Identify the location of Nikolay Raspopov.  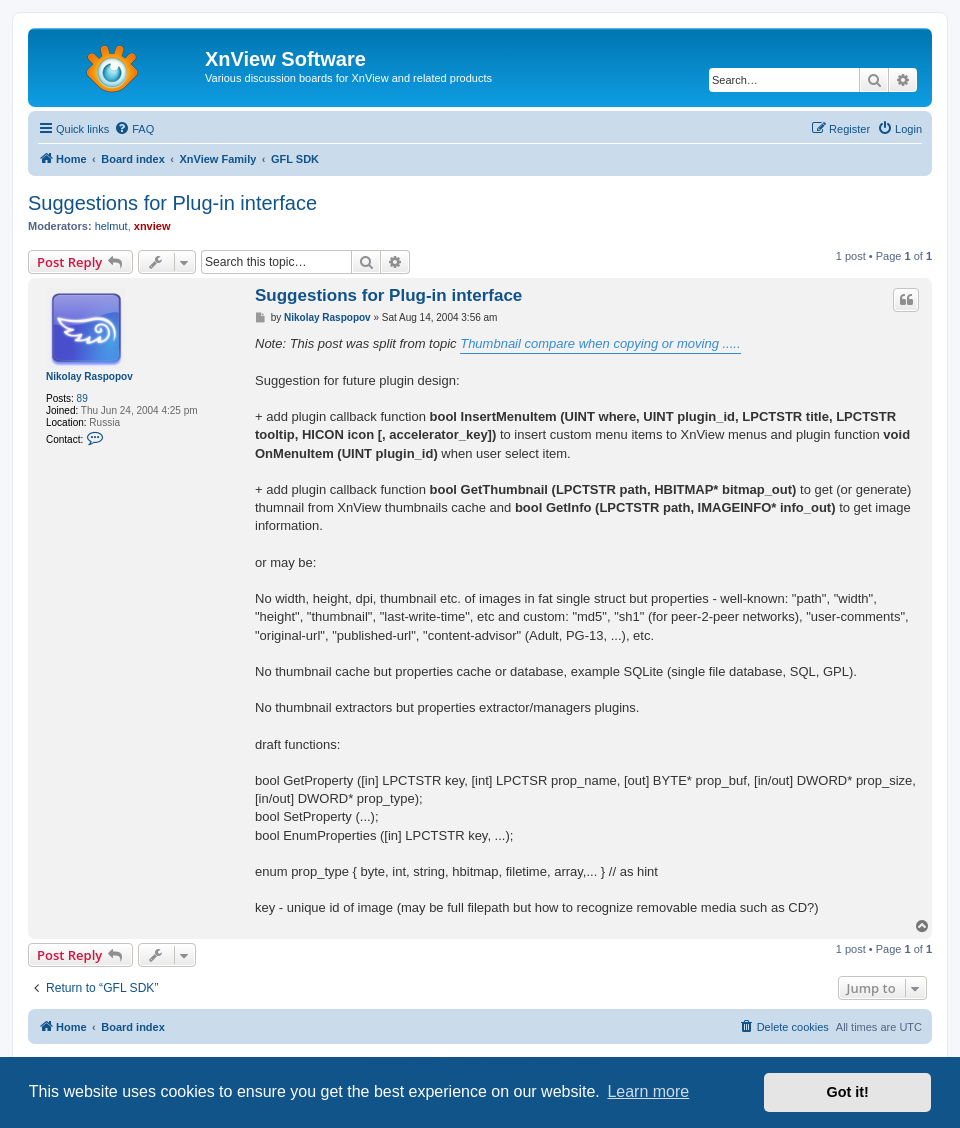
(89, 376).